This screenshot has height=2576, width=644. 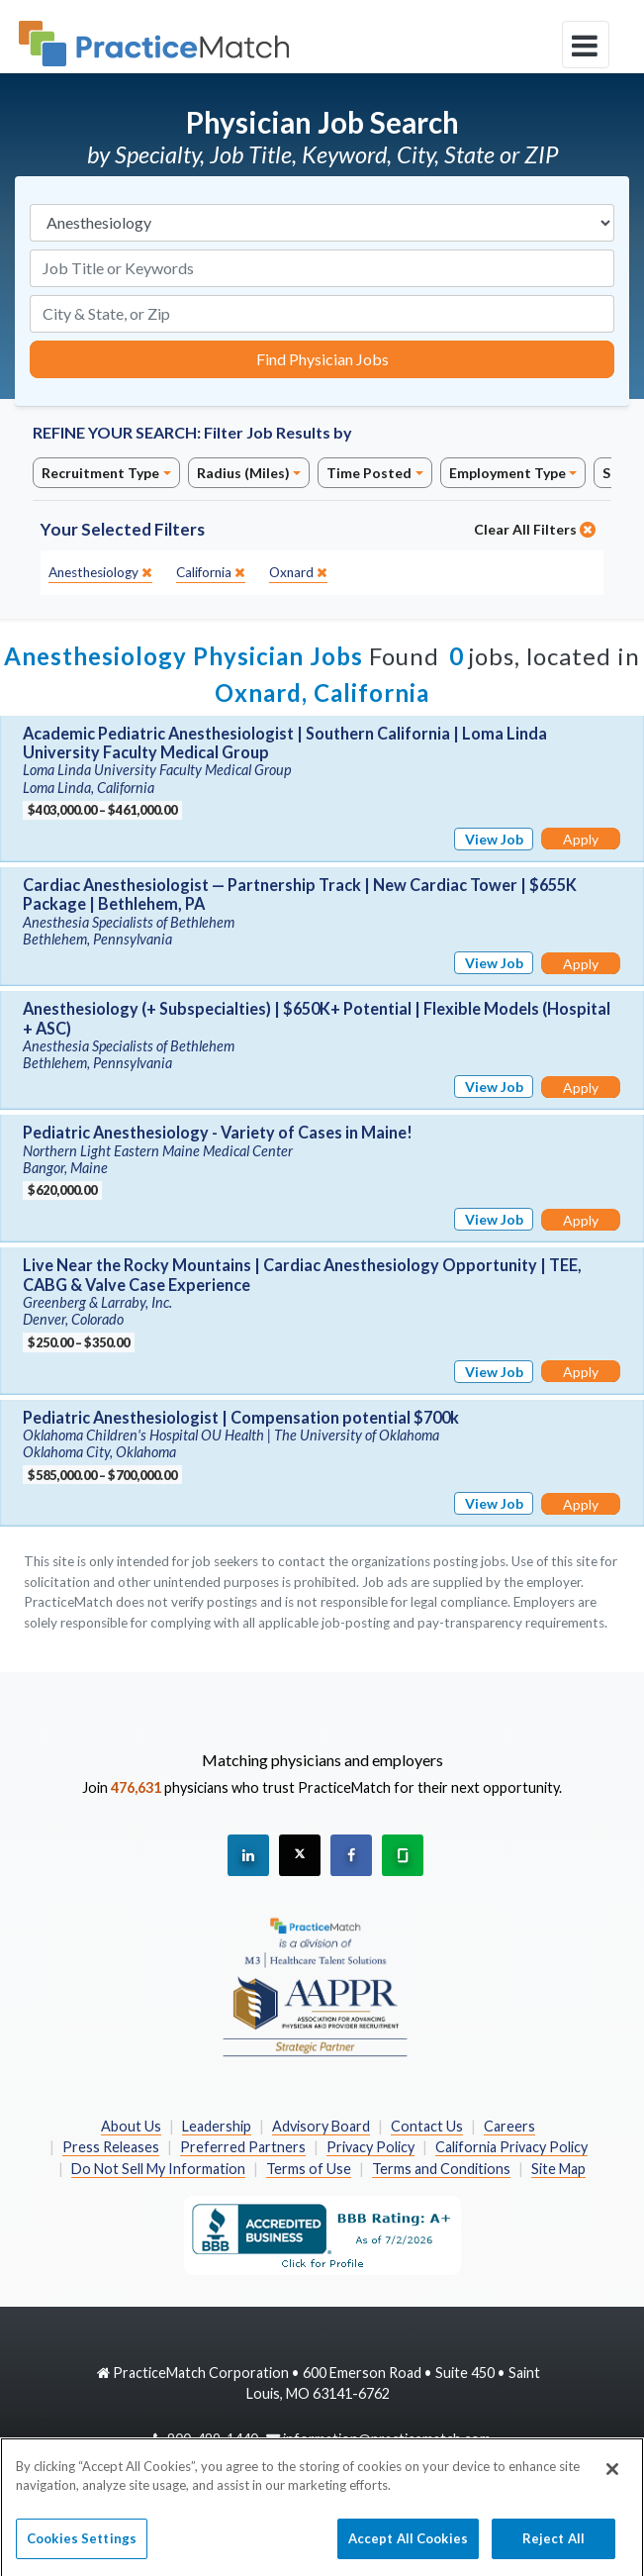 What do you see at coordinates (509, 2126) in the screenshot?
I see `Careers` at bounding box center [509, 2126].